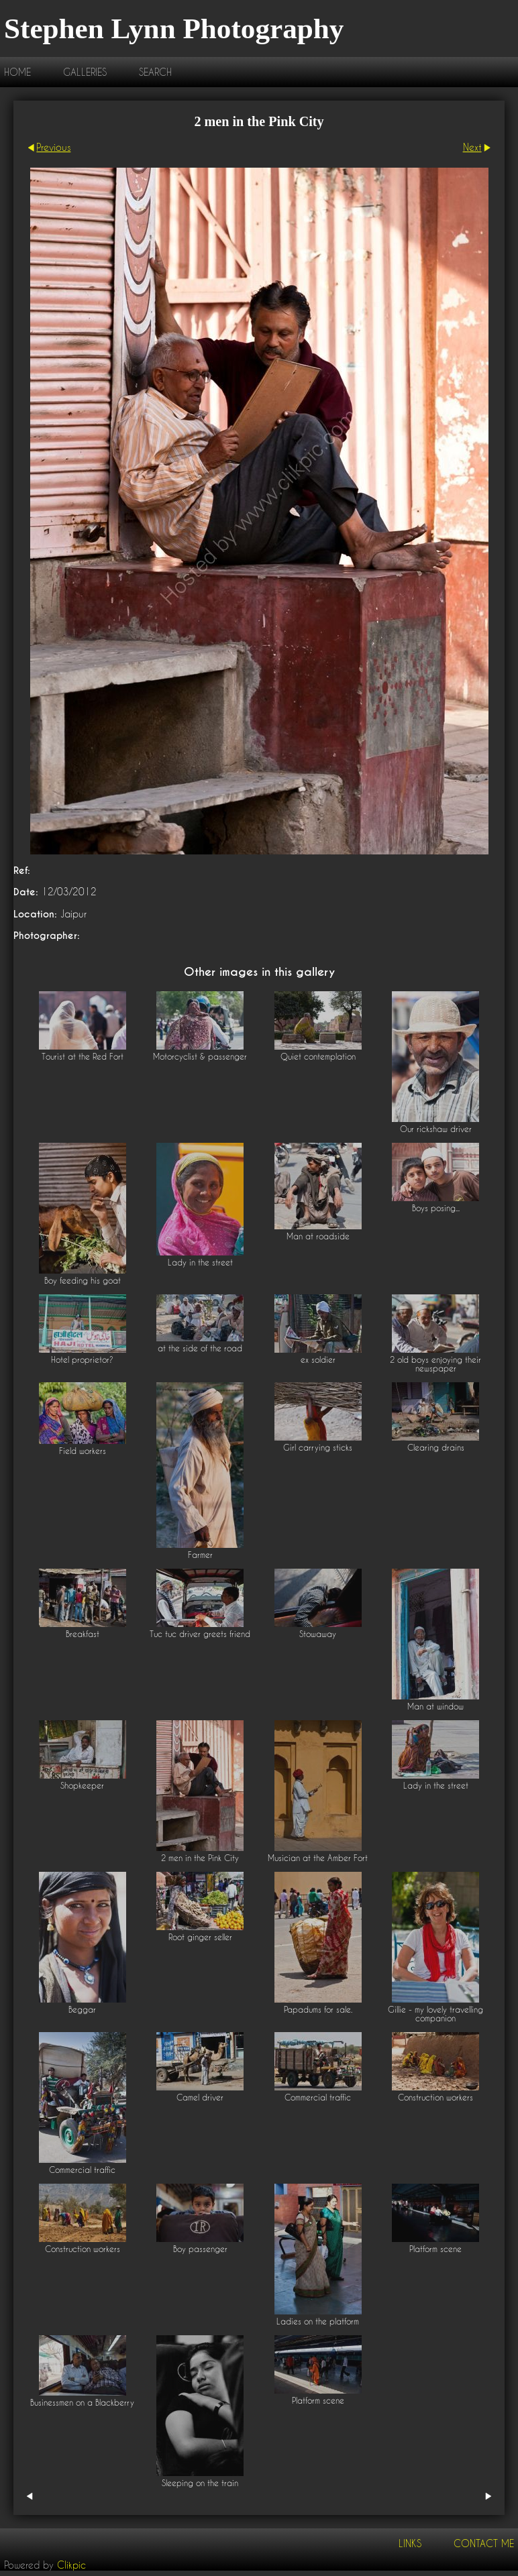  What do you see at coordinates (17, 72) in the screenshot?
I see `Home` at bounding box center [17, 72].